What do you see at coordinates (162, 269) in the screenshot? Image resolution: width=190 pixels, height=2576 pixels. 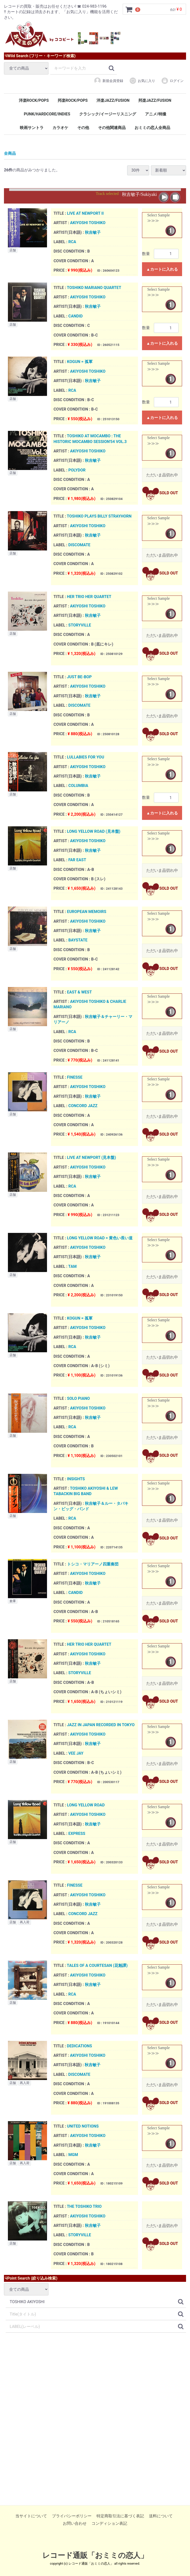 I see `▲カートに入れる` at bounding box center [162, 269].